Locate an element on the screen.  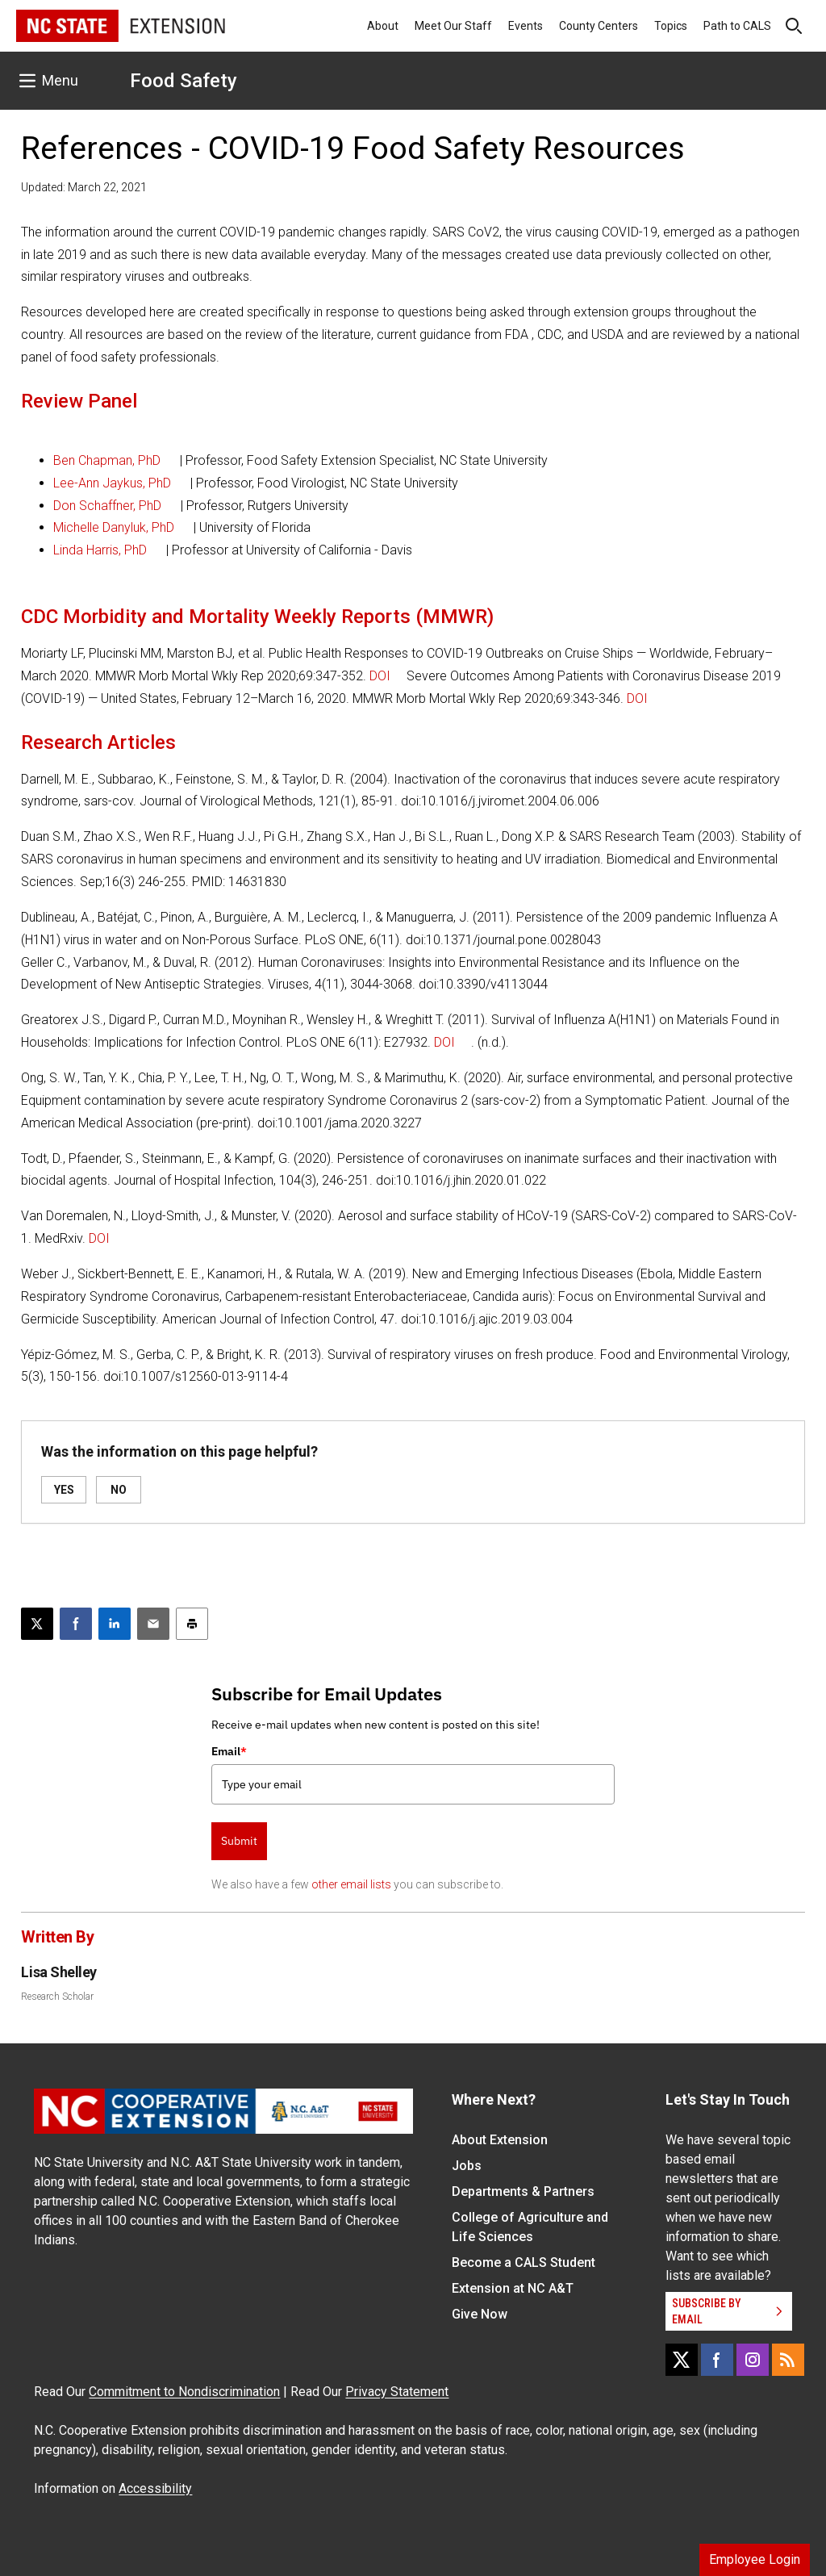
Departments & Partners is located at coordinates (523, 2191).